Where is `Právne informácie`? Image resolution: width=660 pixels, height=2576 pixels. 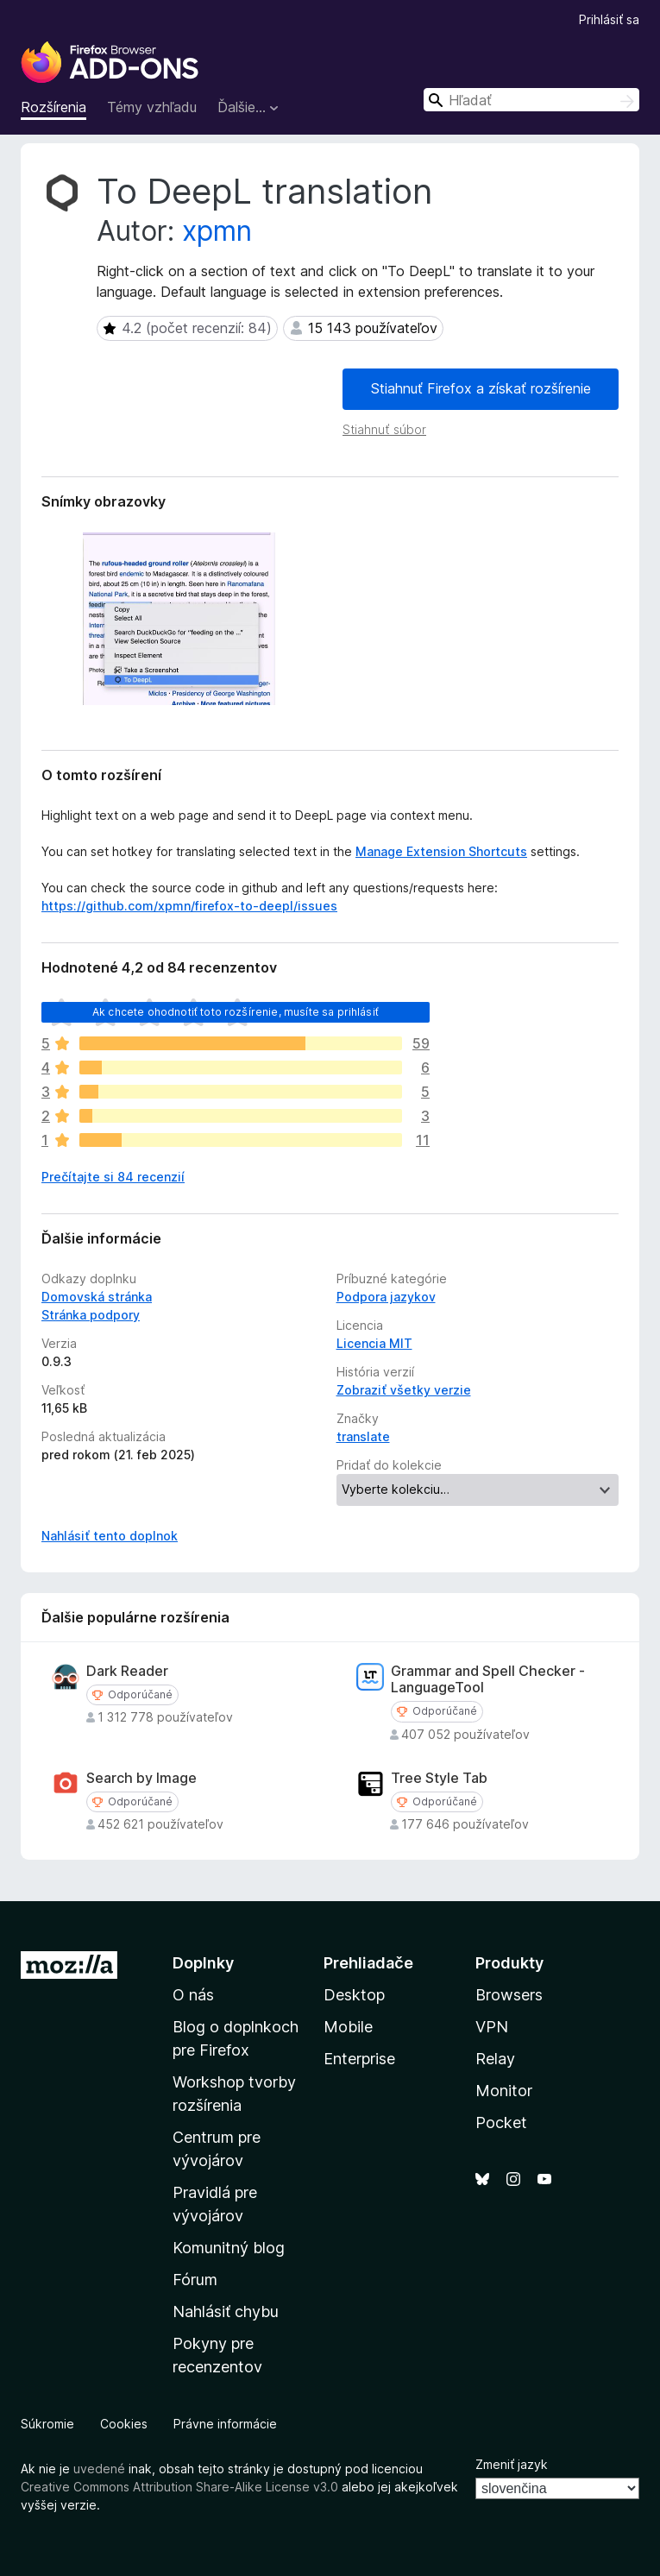 Právne informácie is located at coordinates (225, 2423).